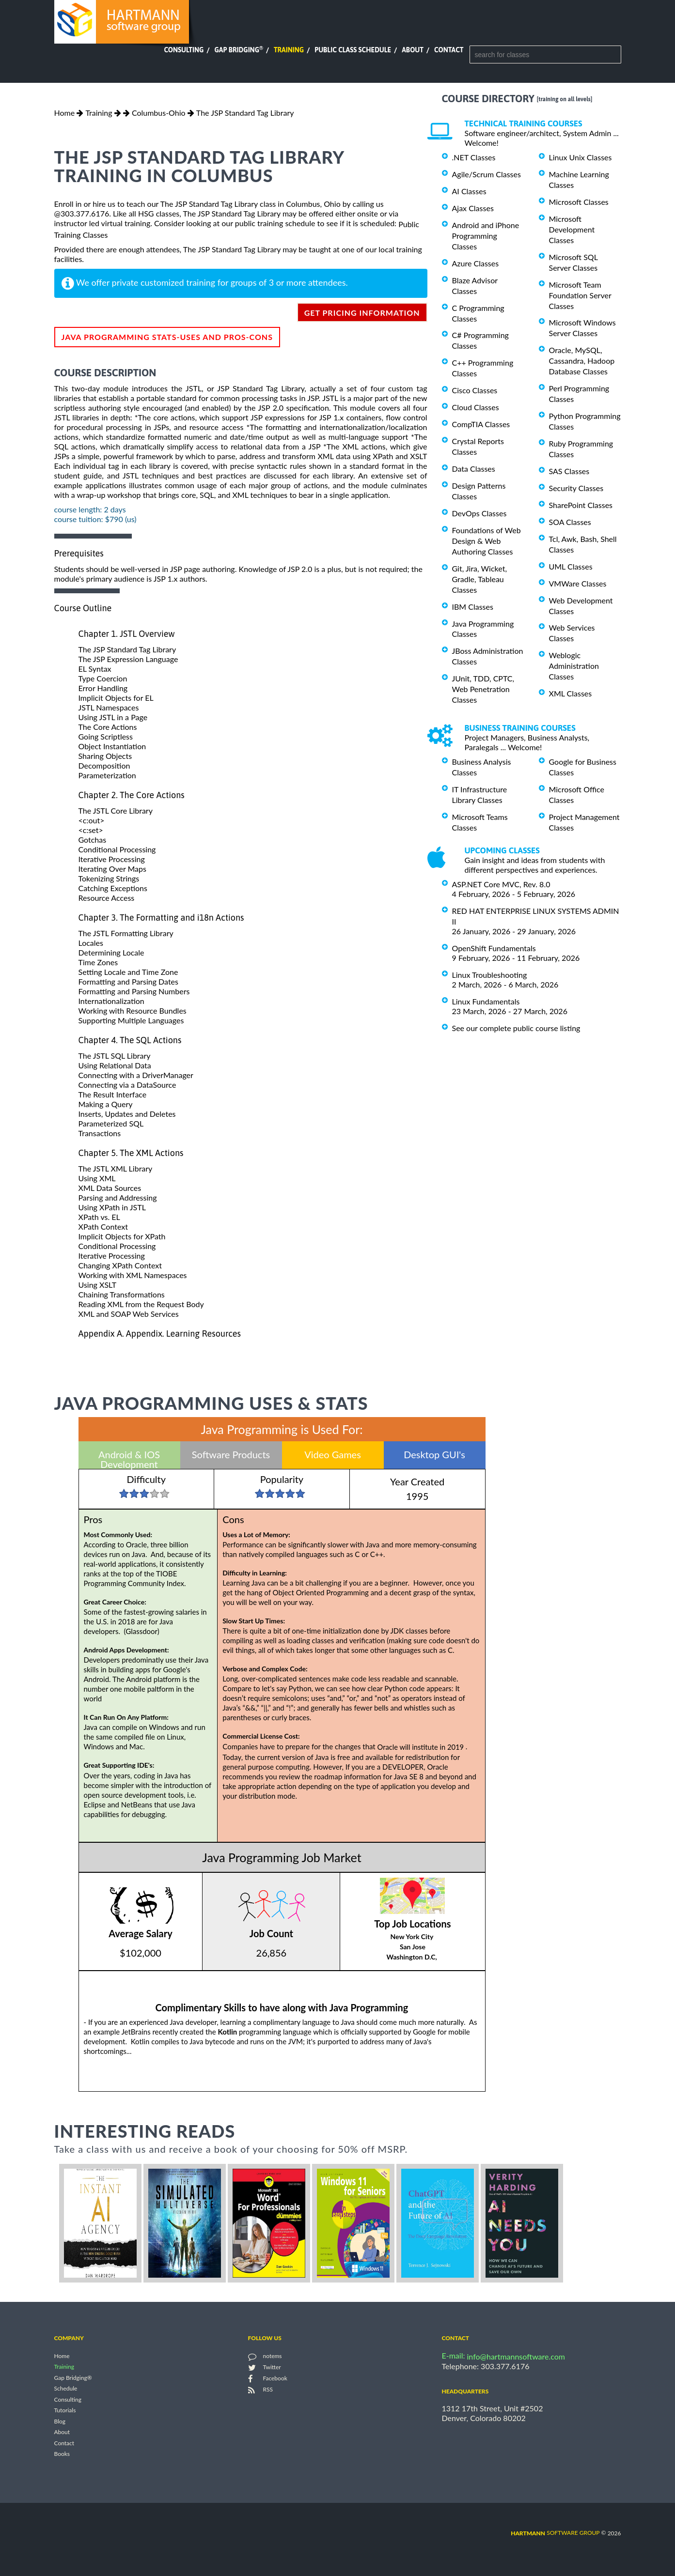 This screenshot has width=675, height=2576. I want to click on Tutorials, so click(65, 2410).